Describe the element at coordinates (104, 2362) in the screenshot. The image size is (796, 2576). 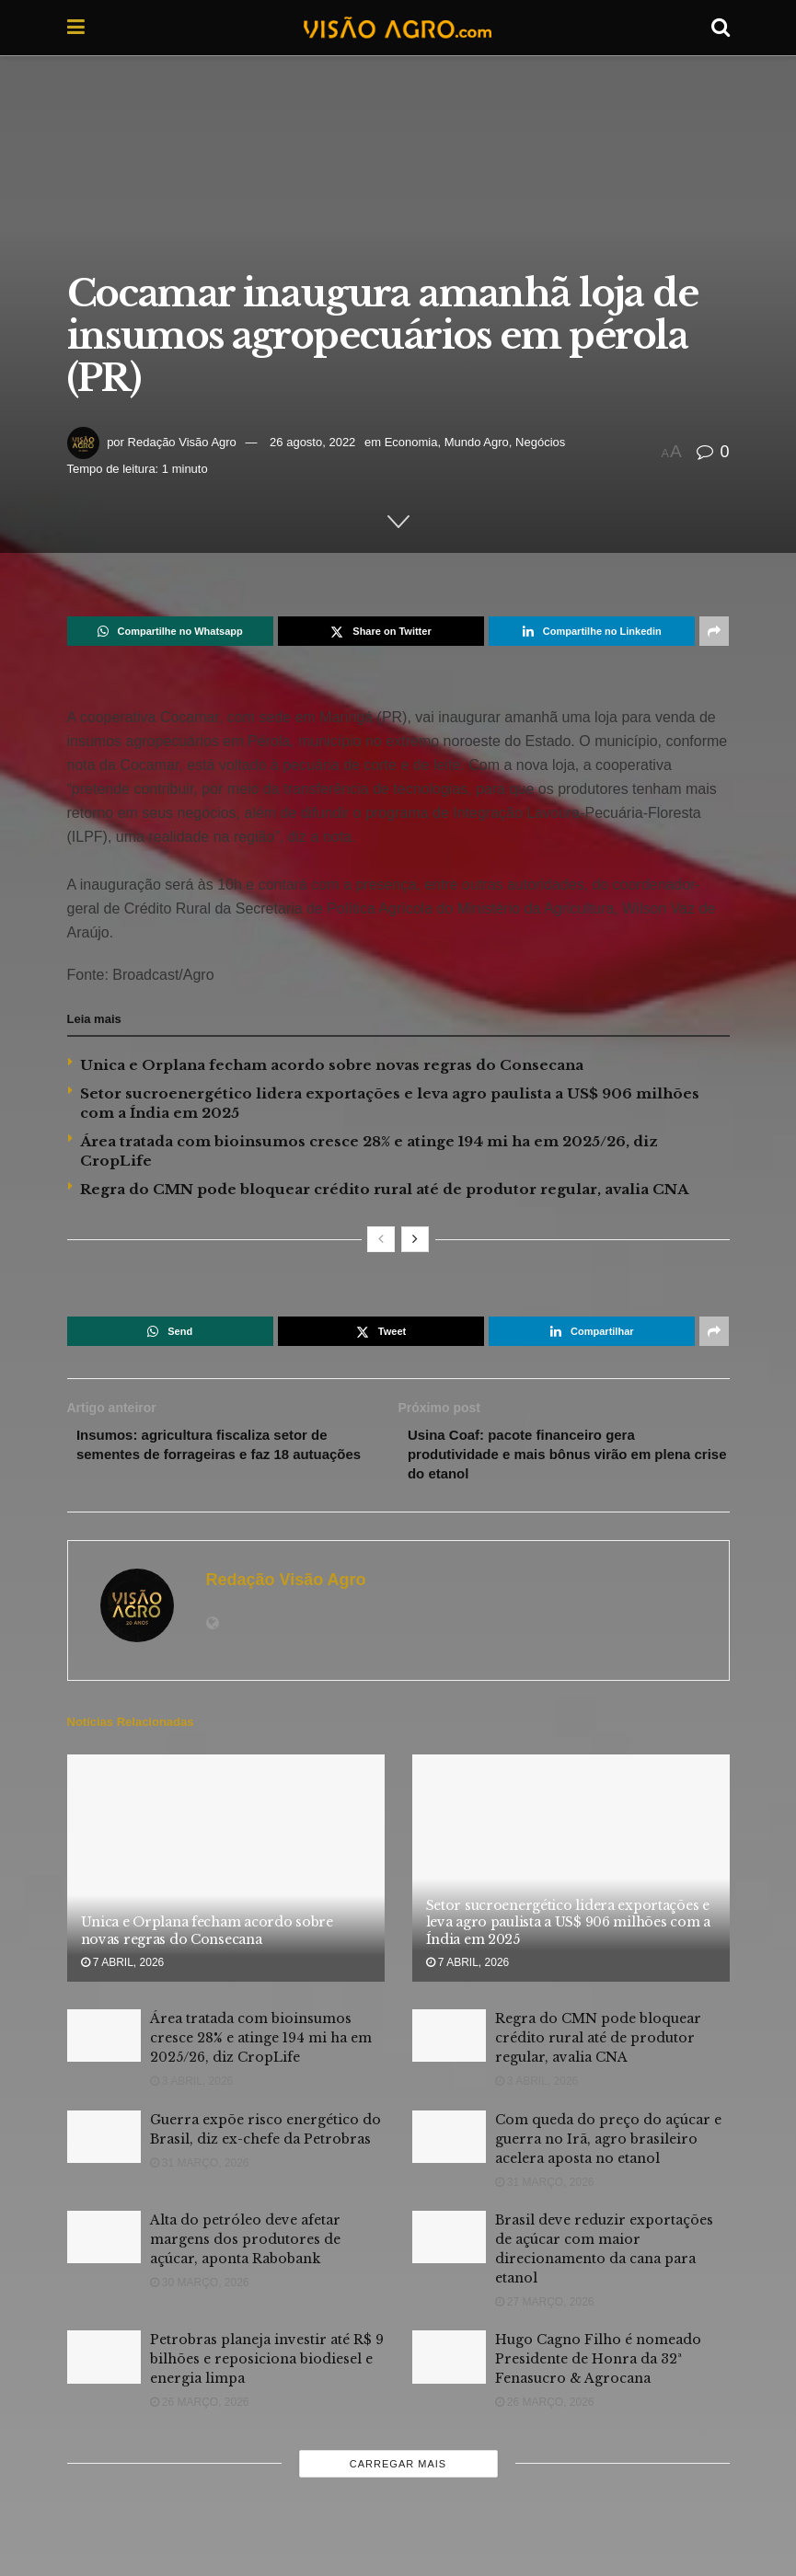
I see `[Read article: Petrobras planeja investir até R$ 9 bilhões e reposiciona biodiesel e energia limpa]` at that location.